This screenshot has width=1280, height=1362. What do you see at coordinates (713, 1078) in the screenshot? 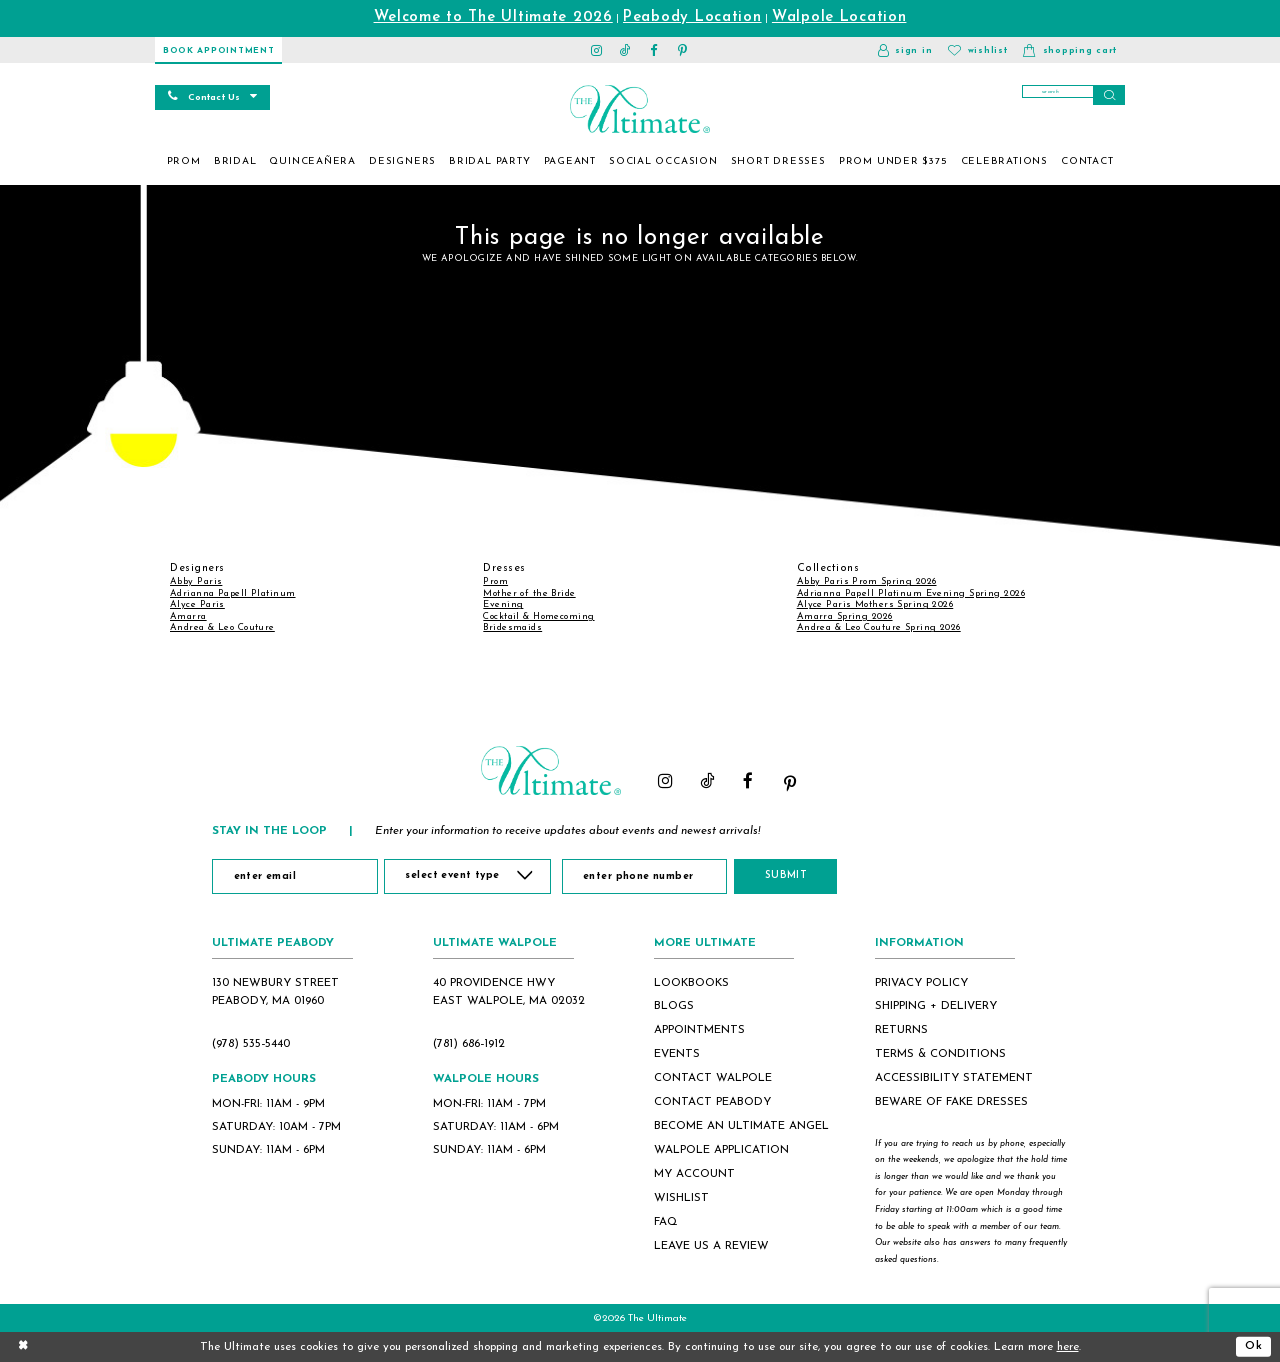
I see `contact walpole` at bounding box center [713, 1078].